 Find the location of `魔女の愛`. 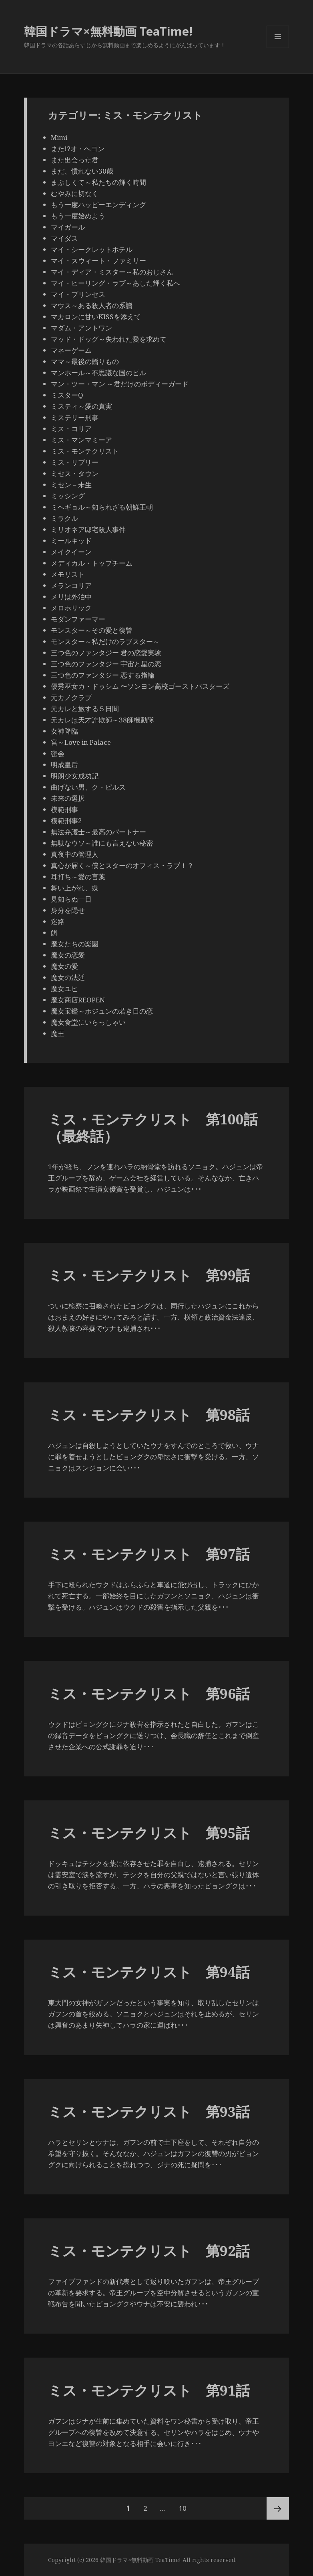

魔女の愛 is located at coordinates (64, 966).